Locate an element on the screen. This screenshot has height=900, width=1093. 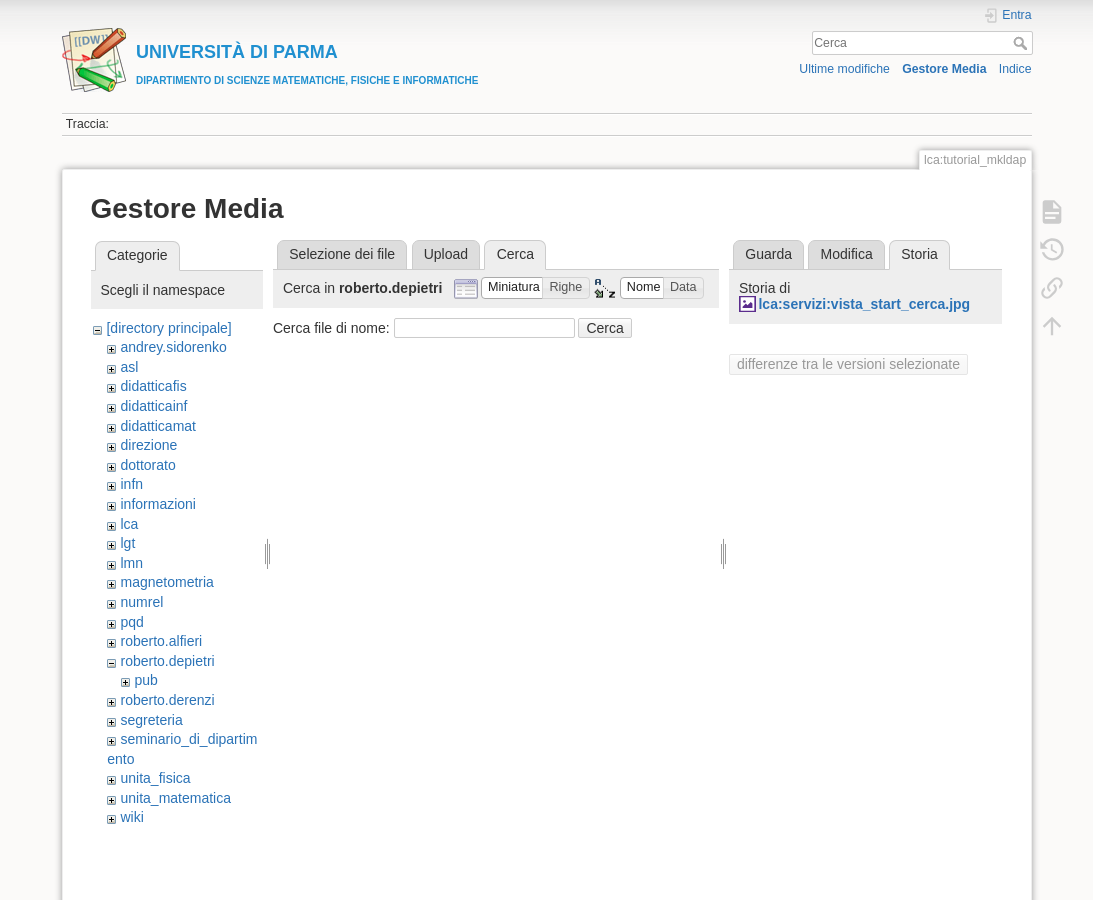
roberto.alfieri is located at coordinates (161, 641).